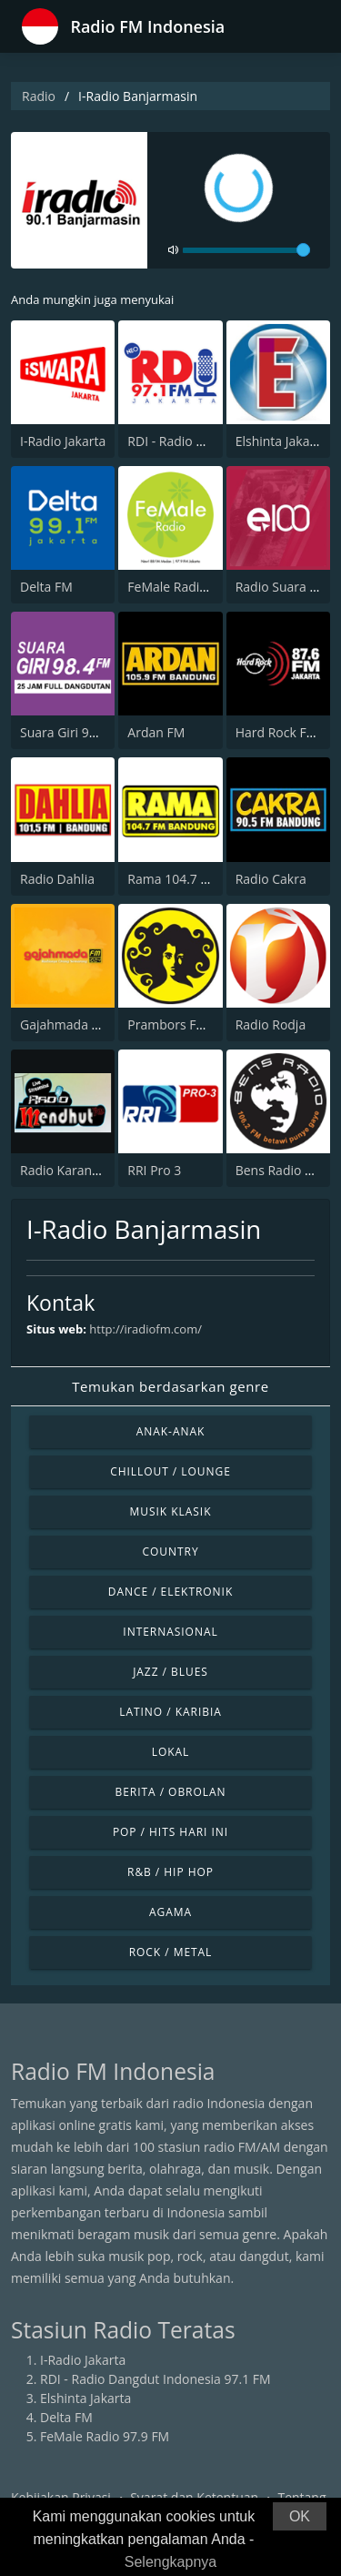 The image size is (341, 2576). Describe the element at coordinates (156, 732) in the screenshot. I see `Ardan FM` at that location.